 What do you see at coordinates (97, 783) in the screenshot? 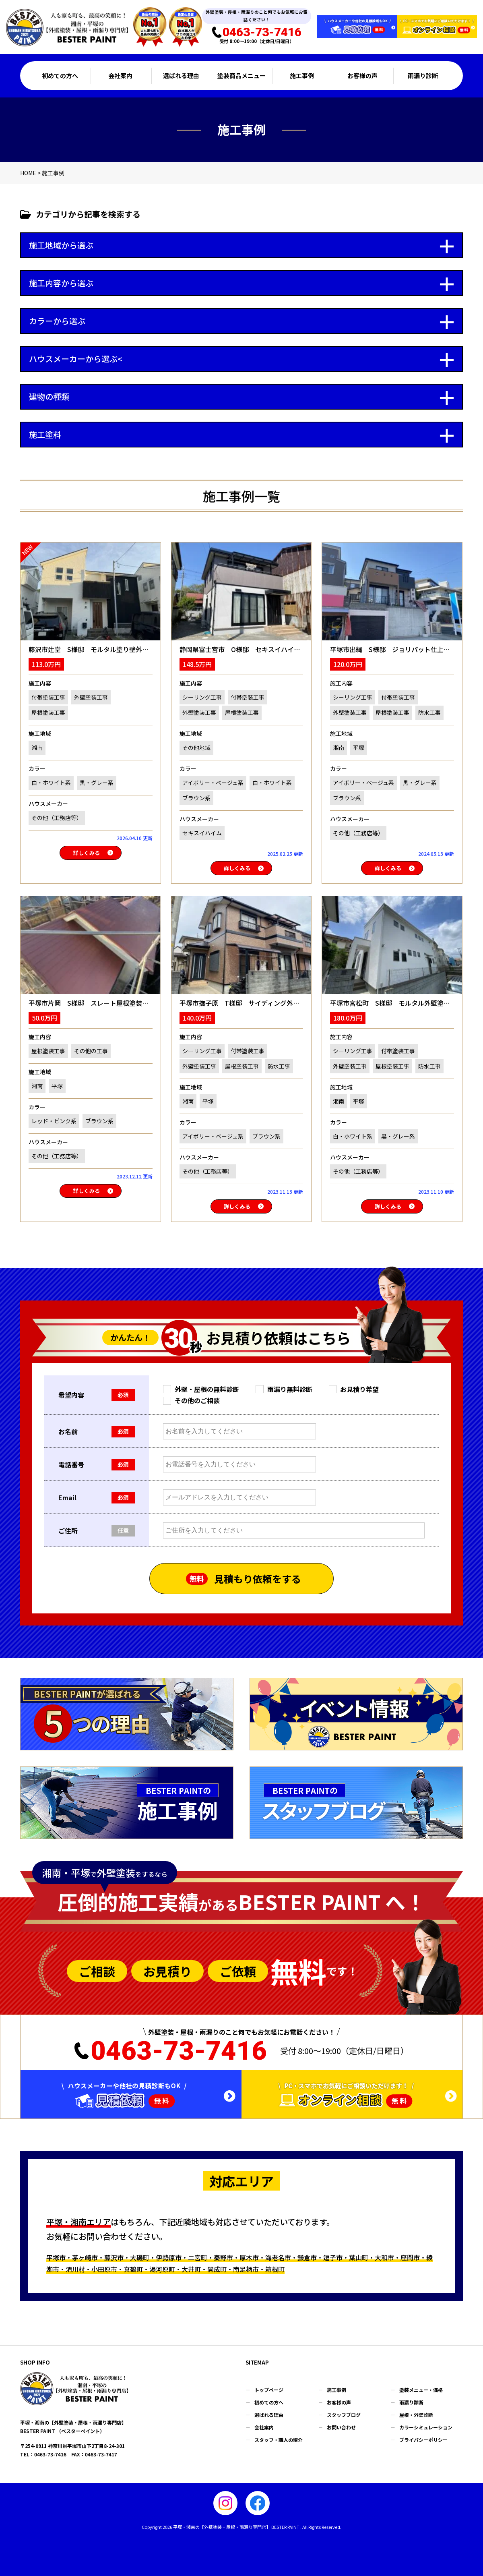
I see `黒・グレー系` at bounding box center [97, 783].